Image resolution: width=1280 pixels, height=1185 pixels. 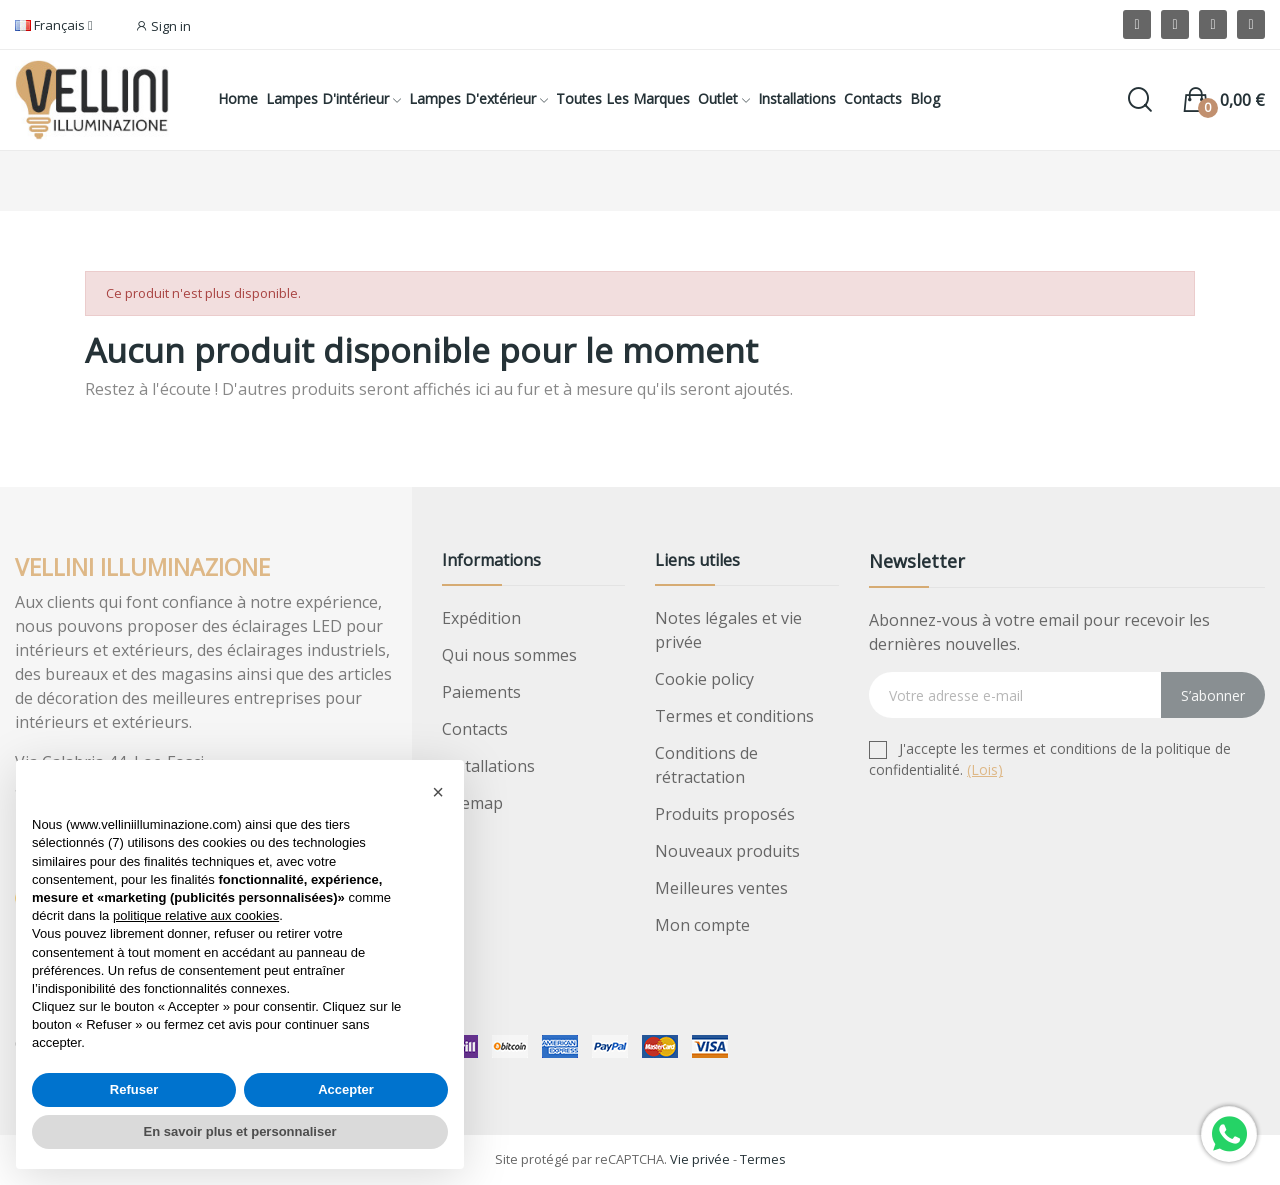 I want to click on politique relative aux cookies [button], so click(x=196, y=915).